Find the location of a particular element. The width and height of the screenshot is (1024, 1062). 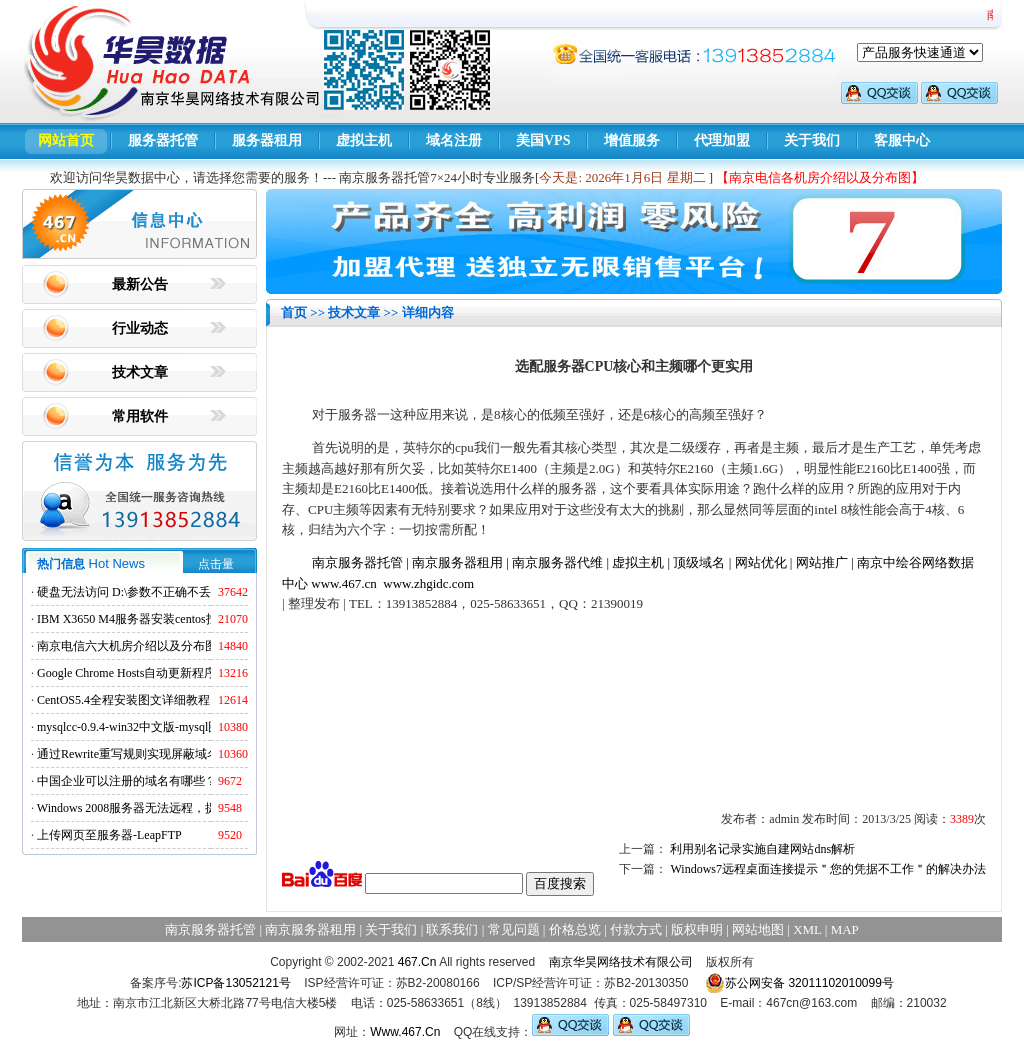

XML is located at coordinates (807, 929).